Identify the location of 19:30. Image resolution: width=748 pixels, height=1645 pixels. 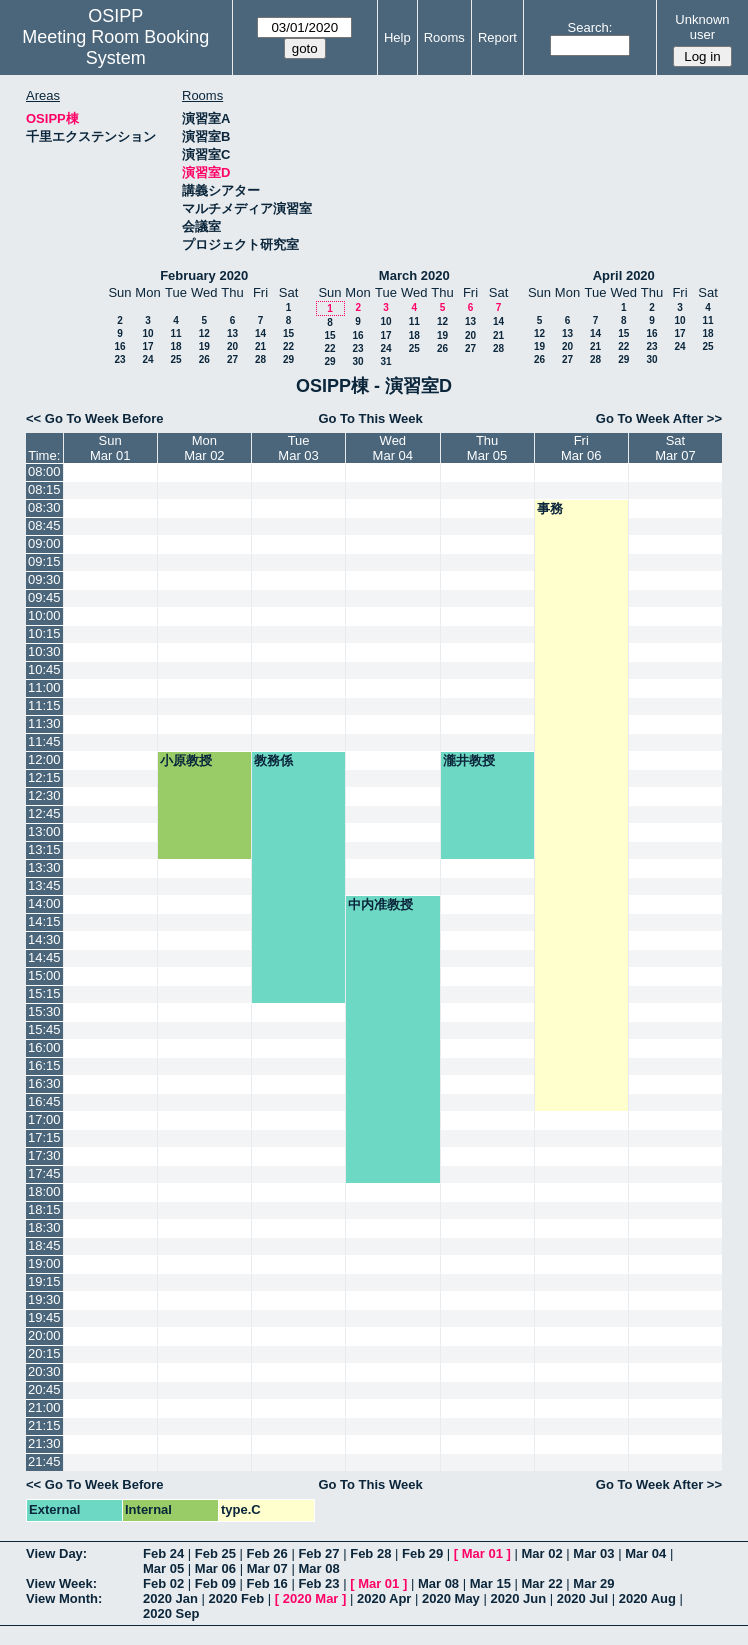
(44, 1299).